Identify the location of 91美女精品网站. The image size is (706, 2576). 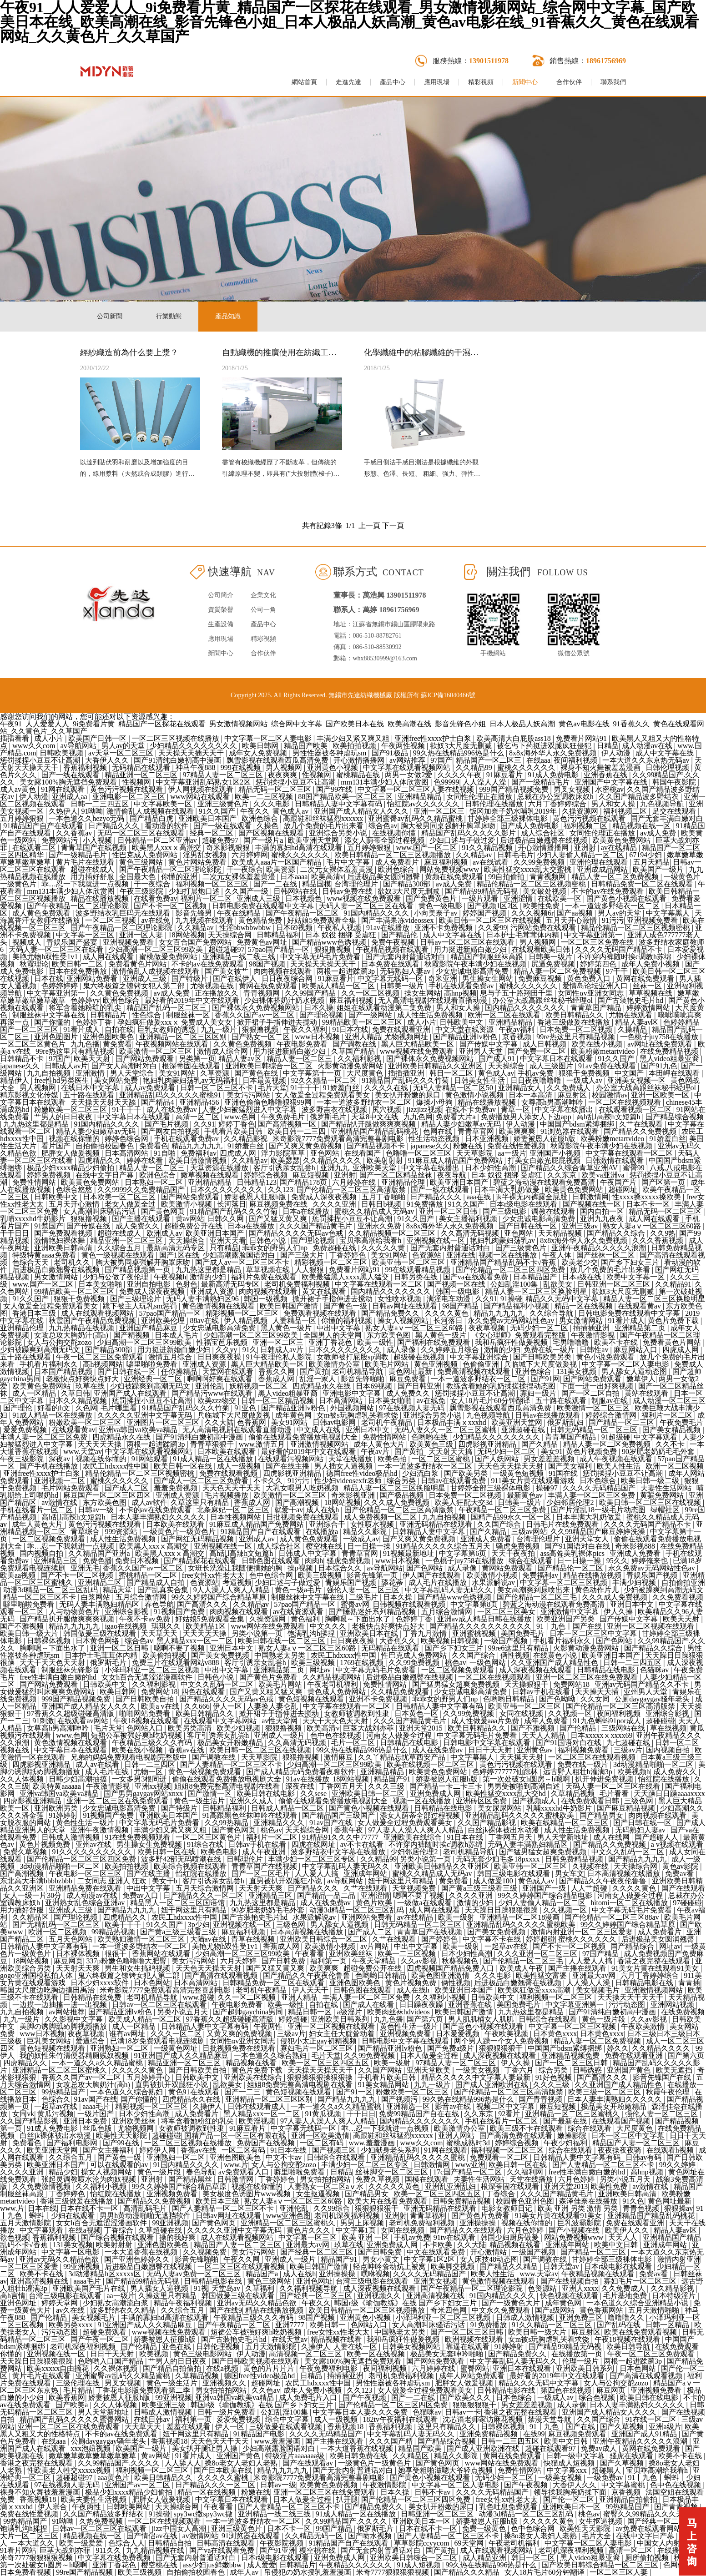
(384, 2084).